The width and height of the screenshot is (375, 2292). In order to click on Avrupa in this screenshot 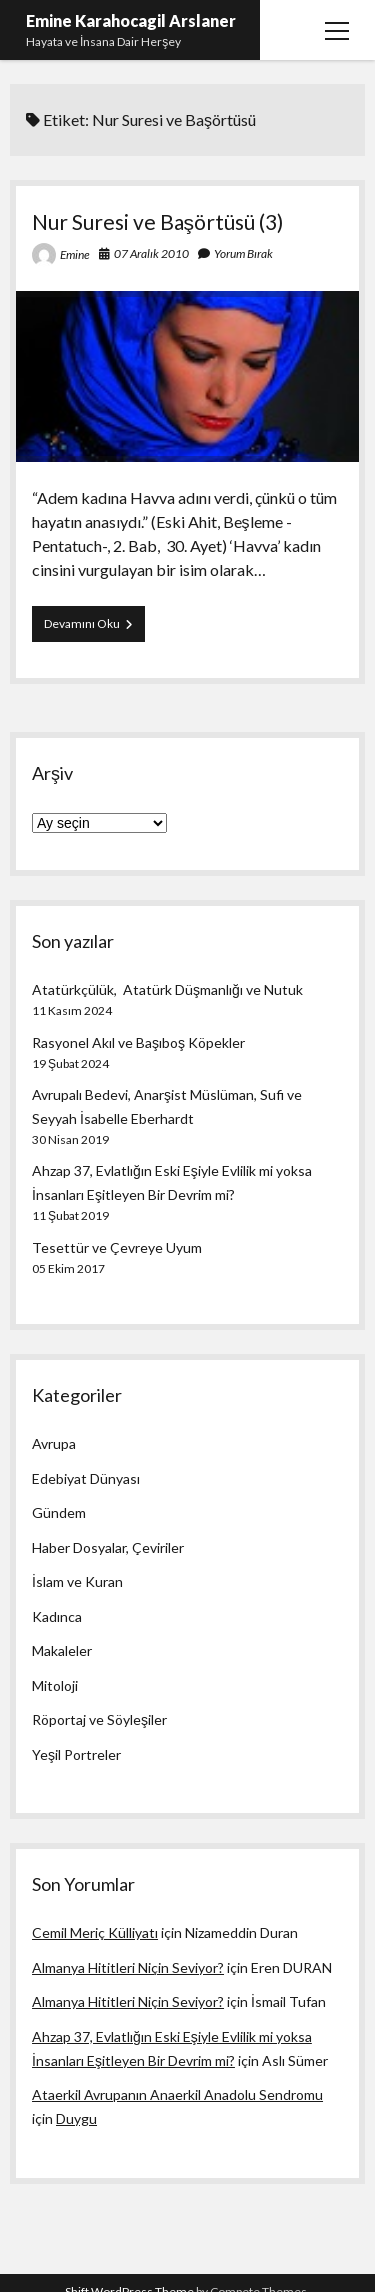, I will do `click(54, 1443)`.